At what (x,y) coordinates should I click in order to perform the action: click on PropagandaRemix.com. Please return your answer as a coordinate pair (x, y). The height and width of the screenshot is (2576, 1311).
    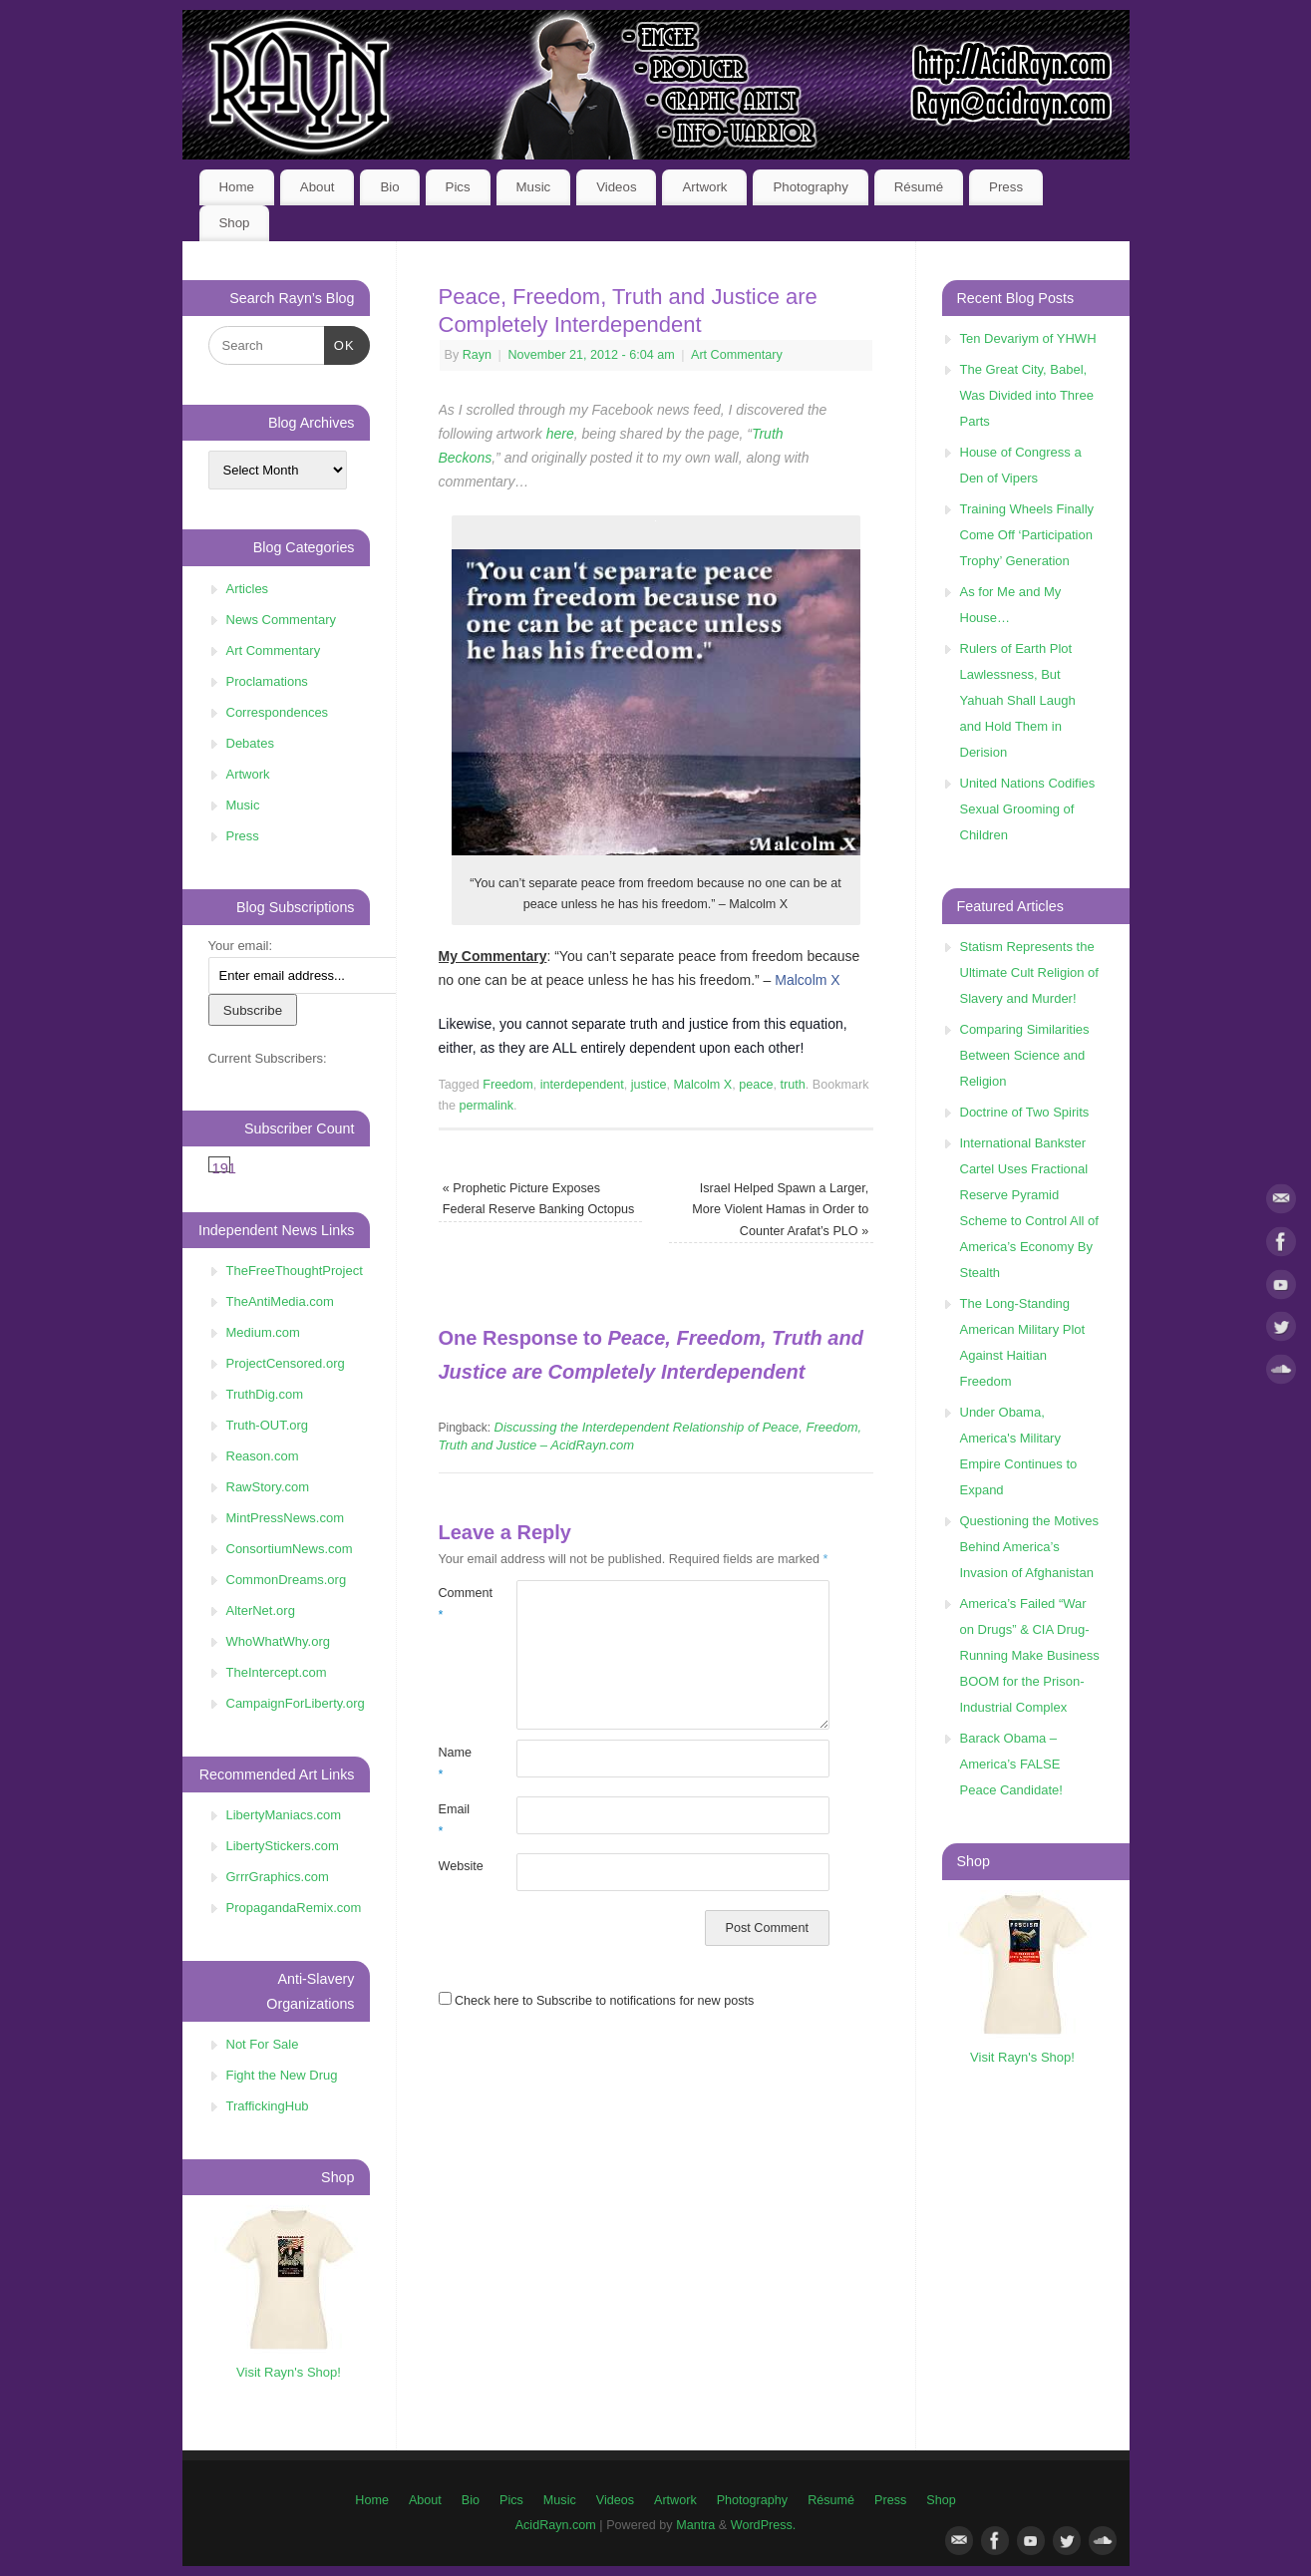
    Looking at the image, I should click on (294, 1907).